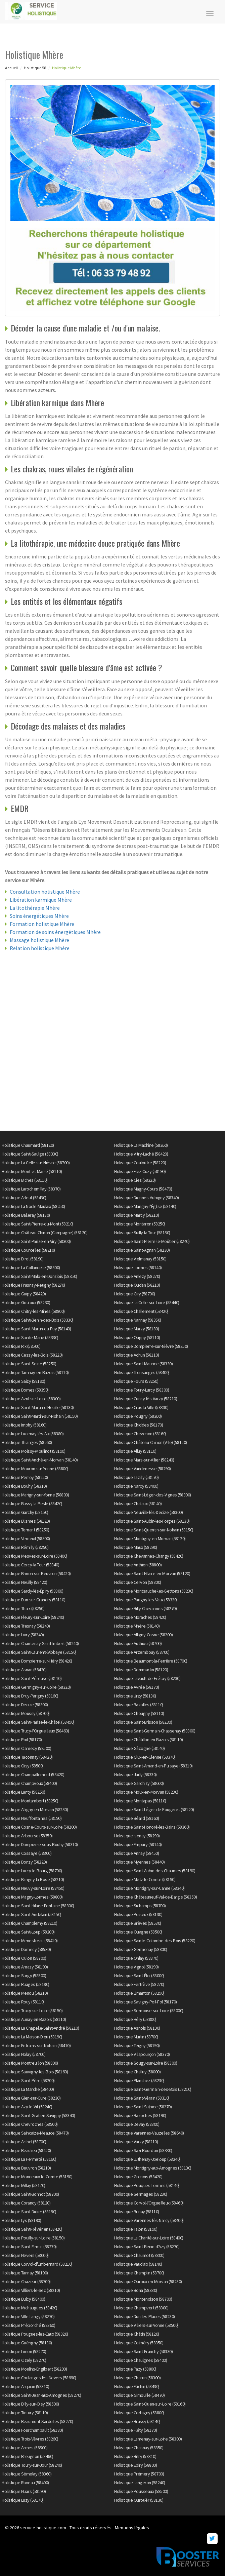 This screenshot has width=225, height=2576. Describe the element at coordinates (26, 2203) in the screenshot. I see `Holistique Corancy (58120)` at that location.